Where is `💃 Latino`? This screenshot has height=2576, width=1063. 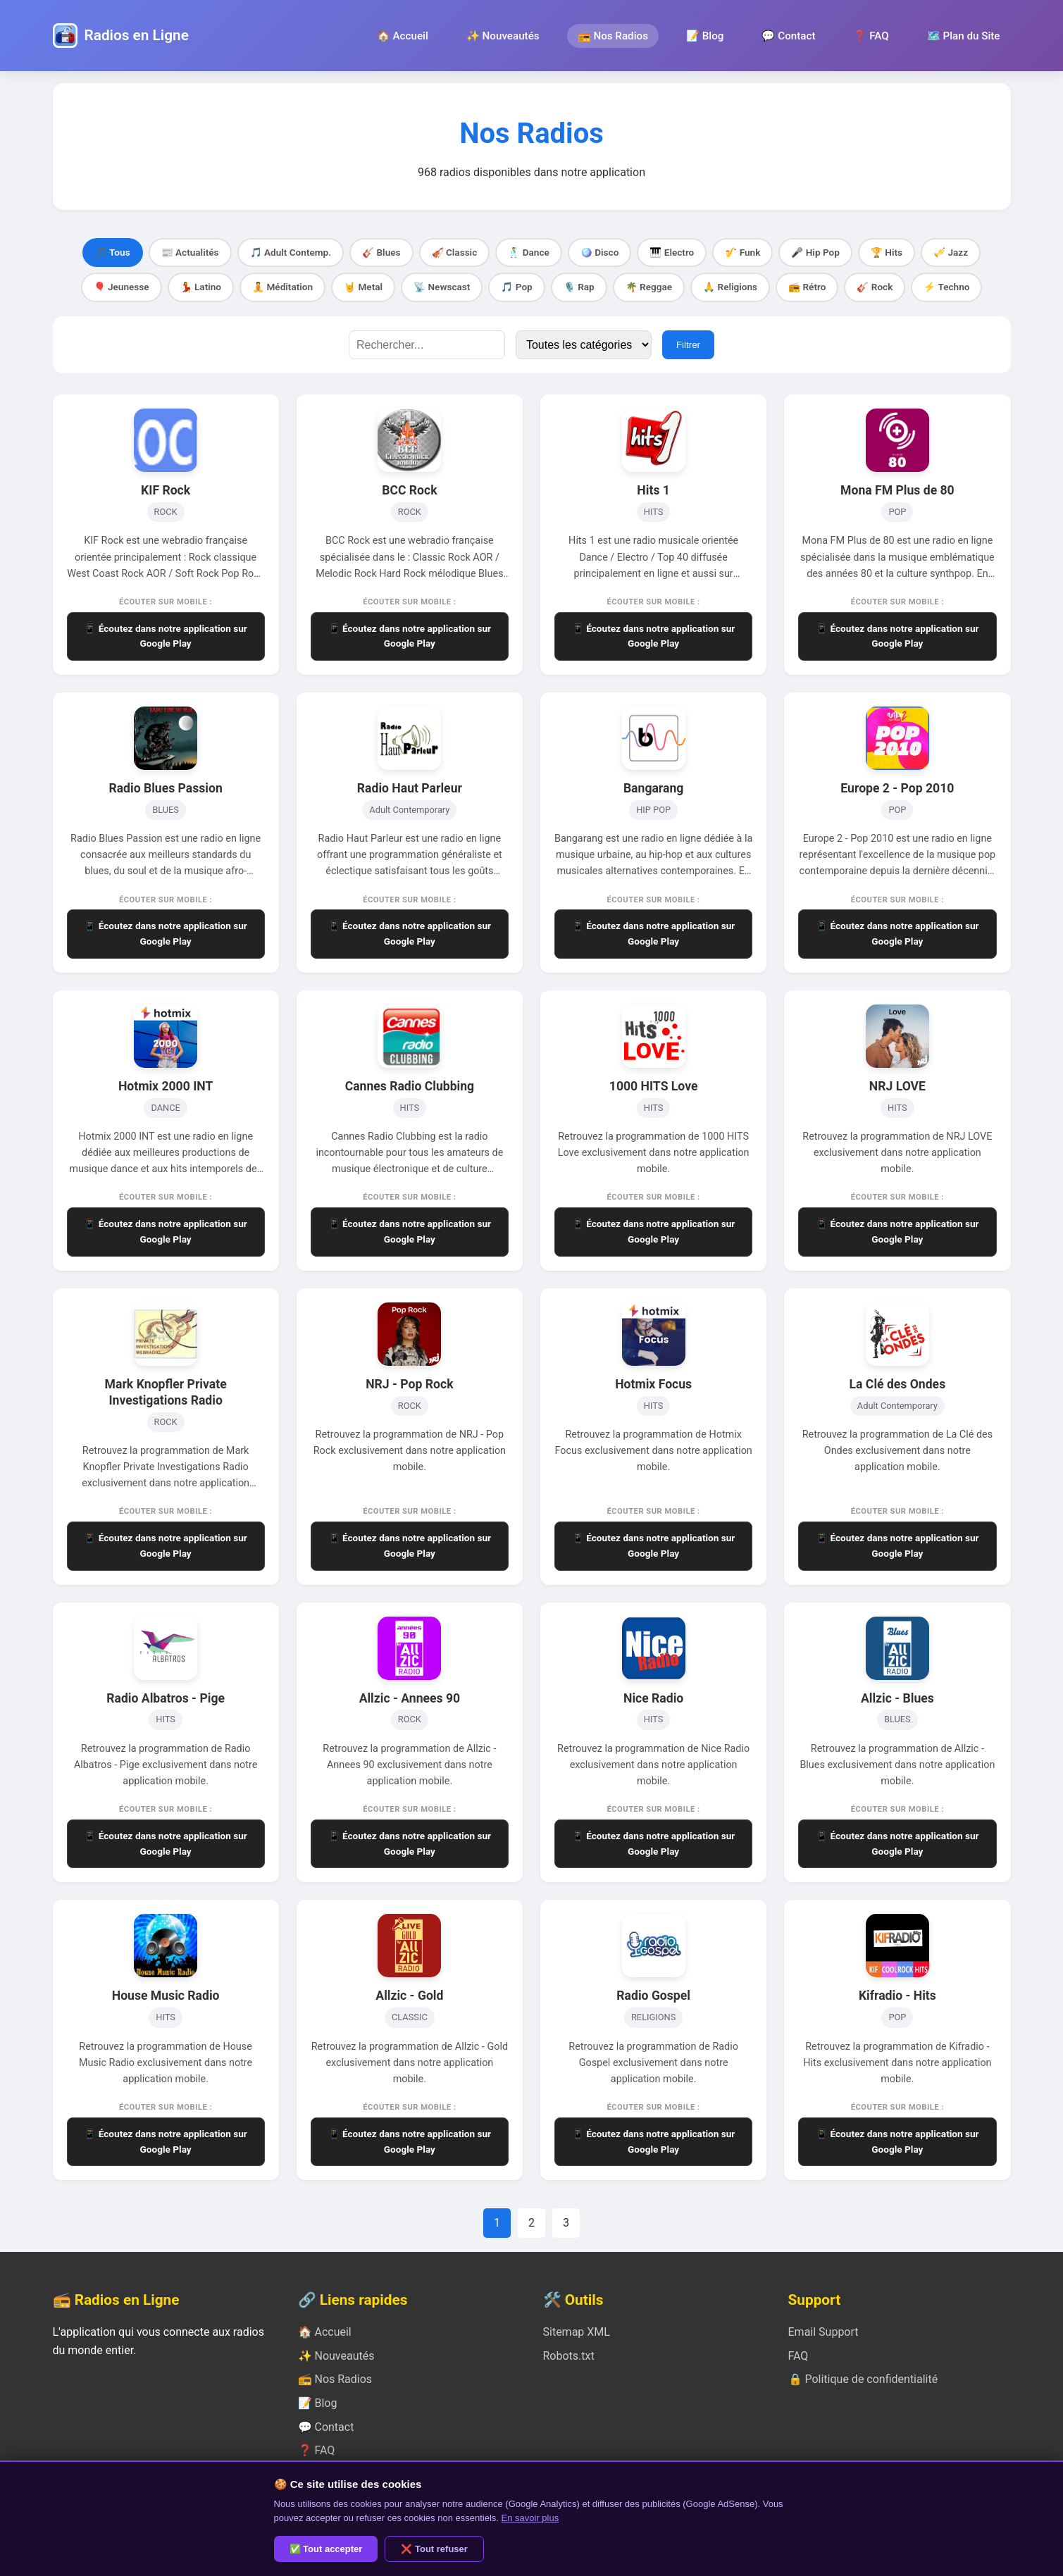
💃 Latino is located at coordinates (200, 286).